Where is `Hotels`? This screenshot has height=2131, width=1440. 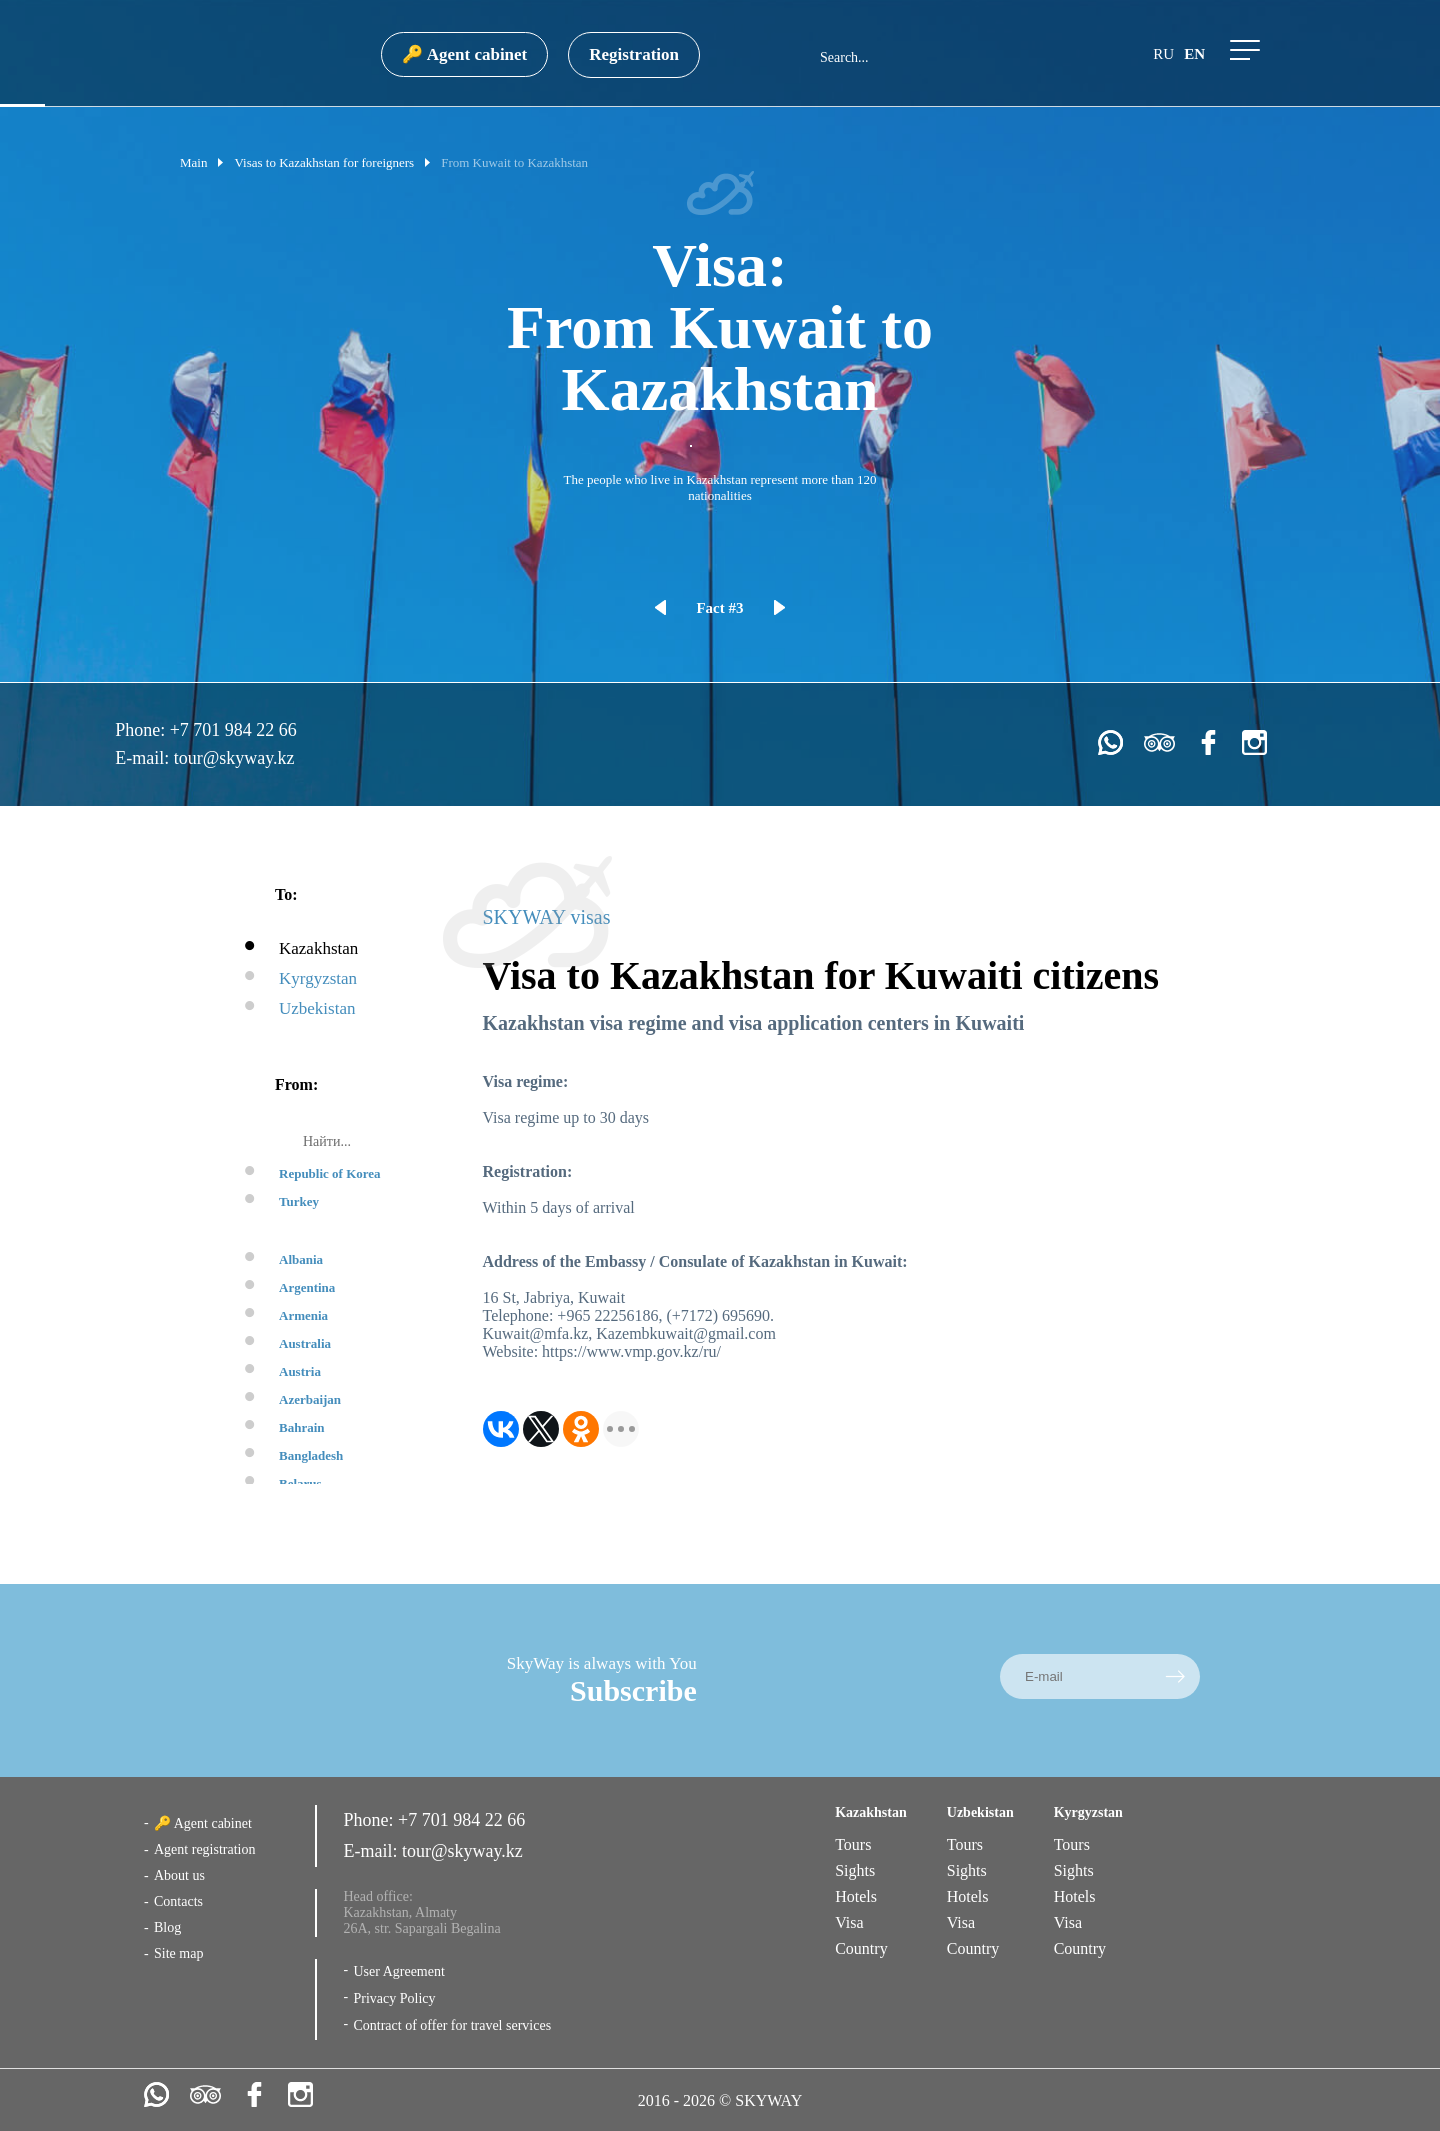 Hotels is located at coordinates (856, 1896).